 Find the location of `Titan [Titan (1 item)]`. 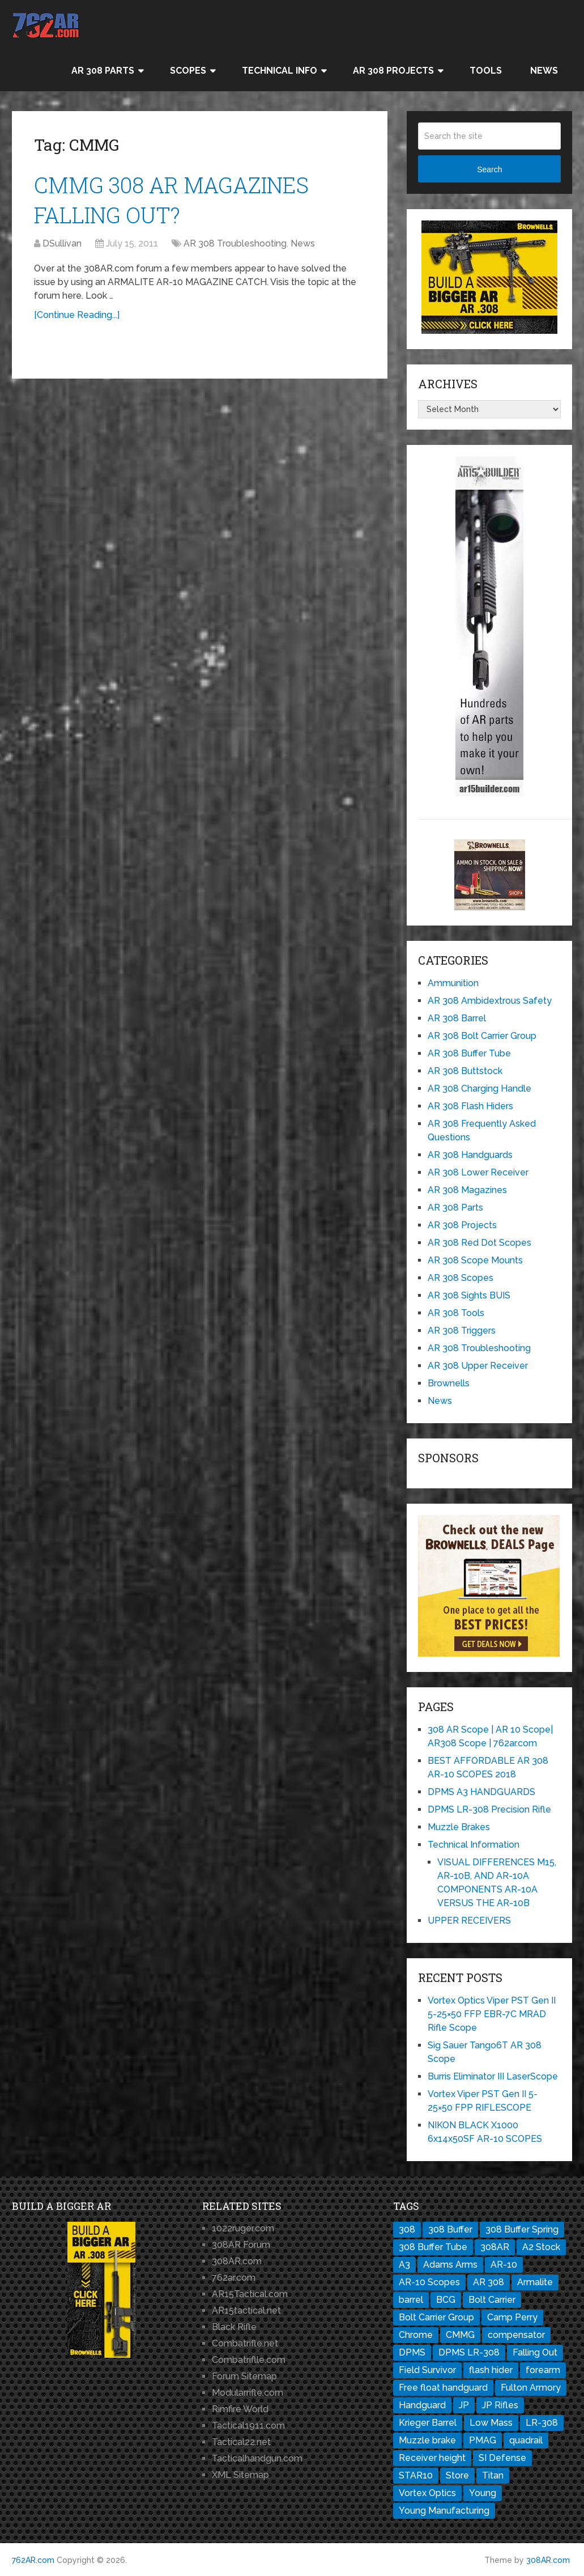

Titan [Titan (1 item)] is located at coordinates (493, 2475).